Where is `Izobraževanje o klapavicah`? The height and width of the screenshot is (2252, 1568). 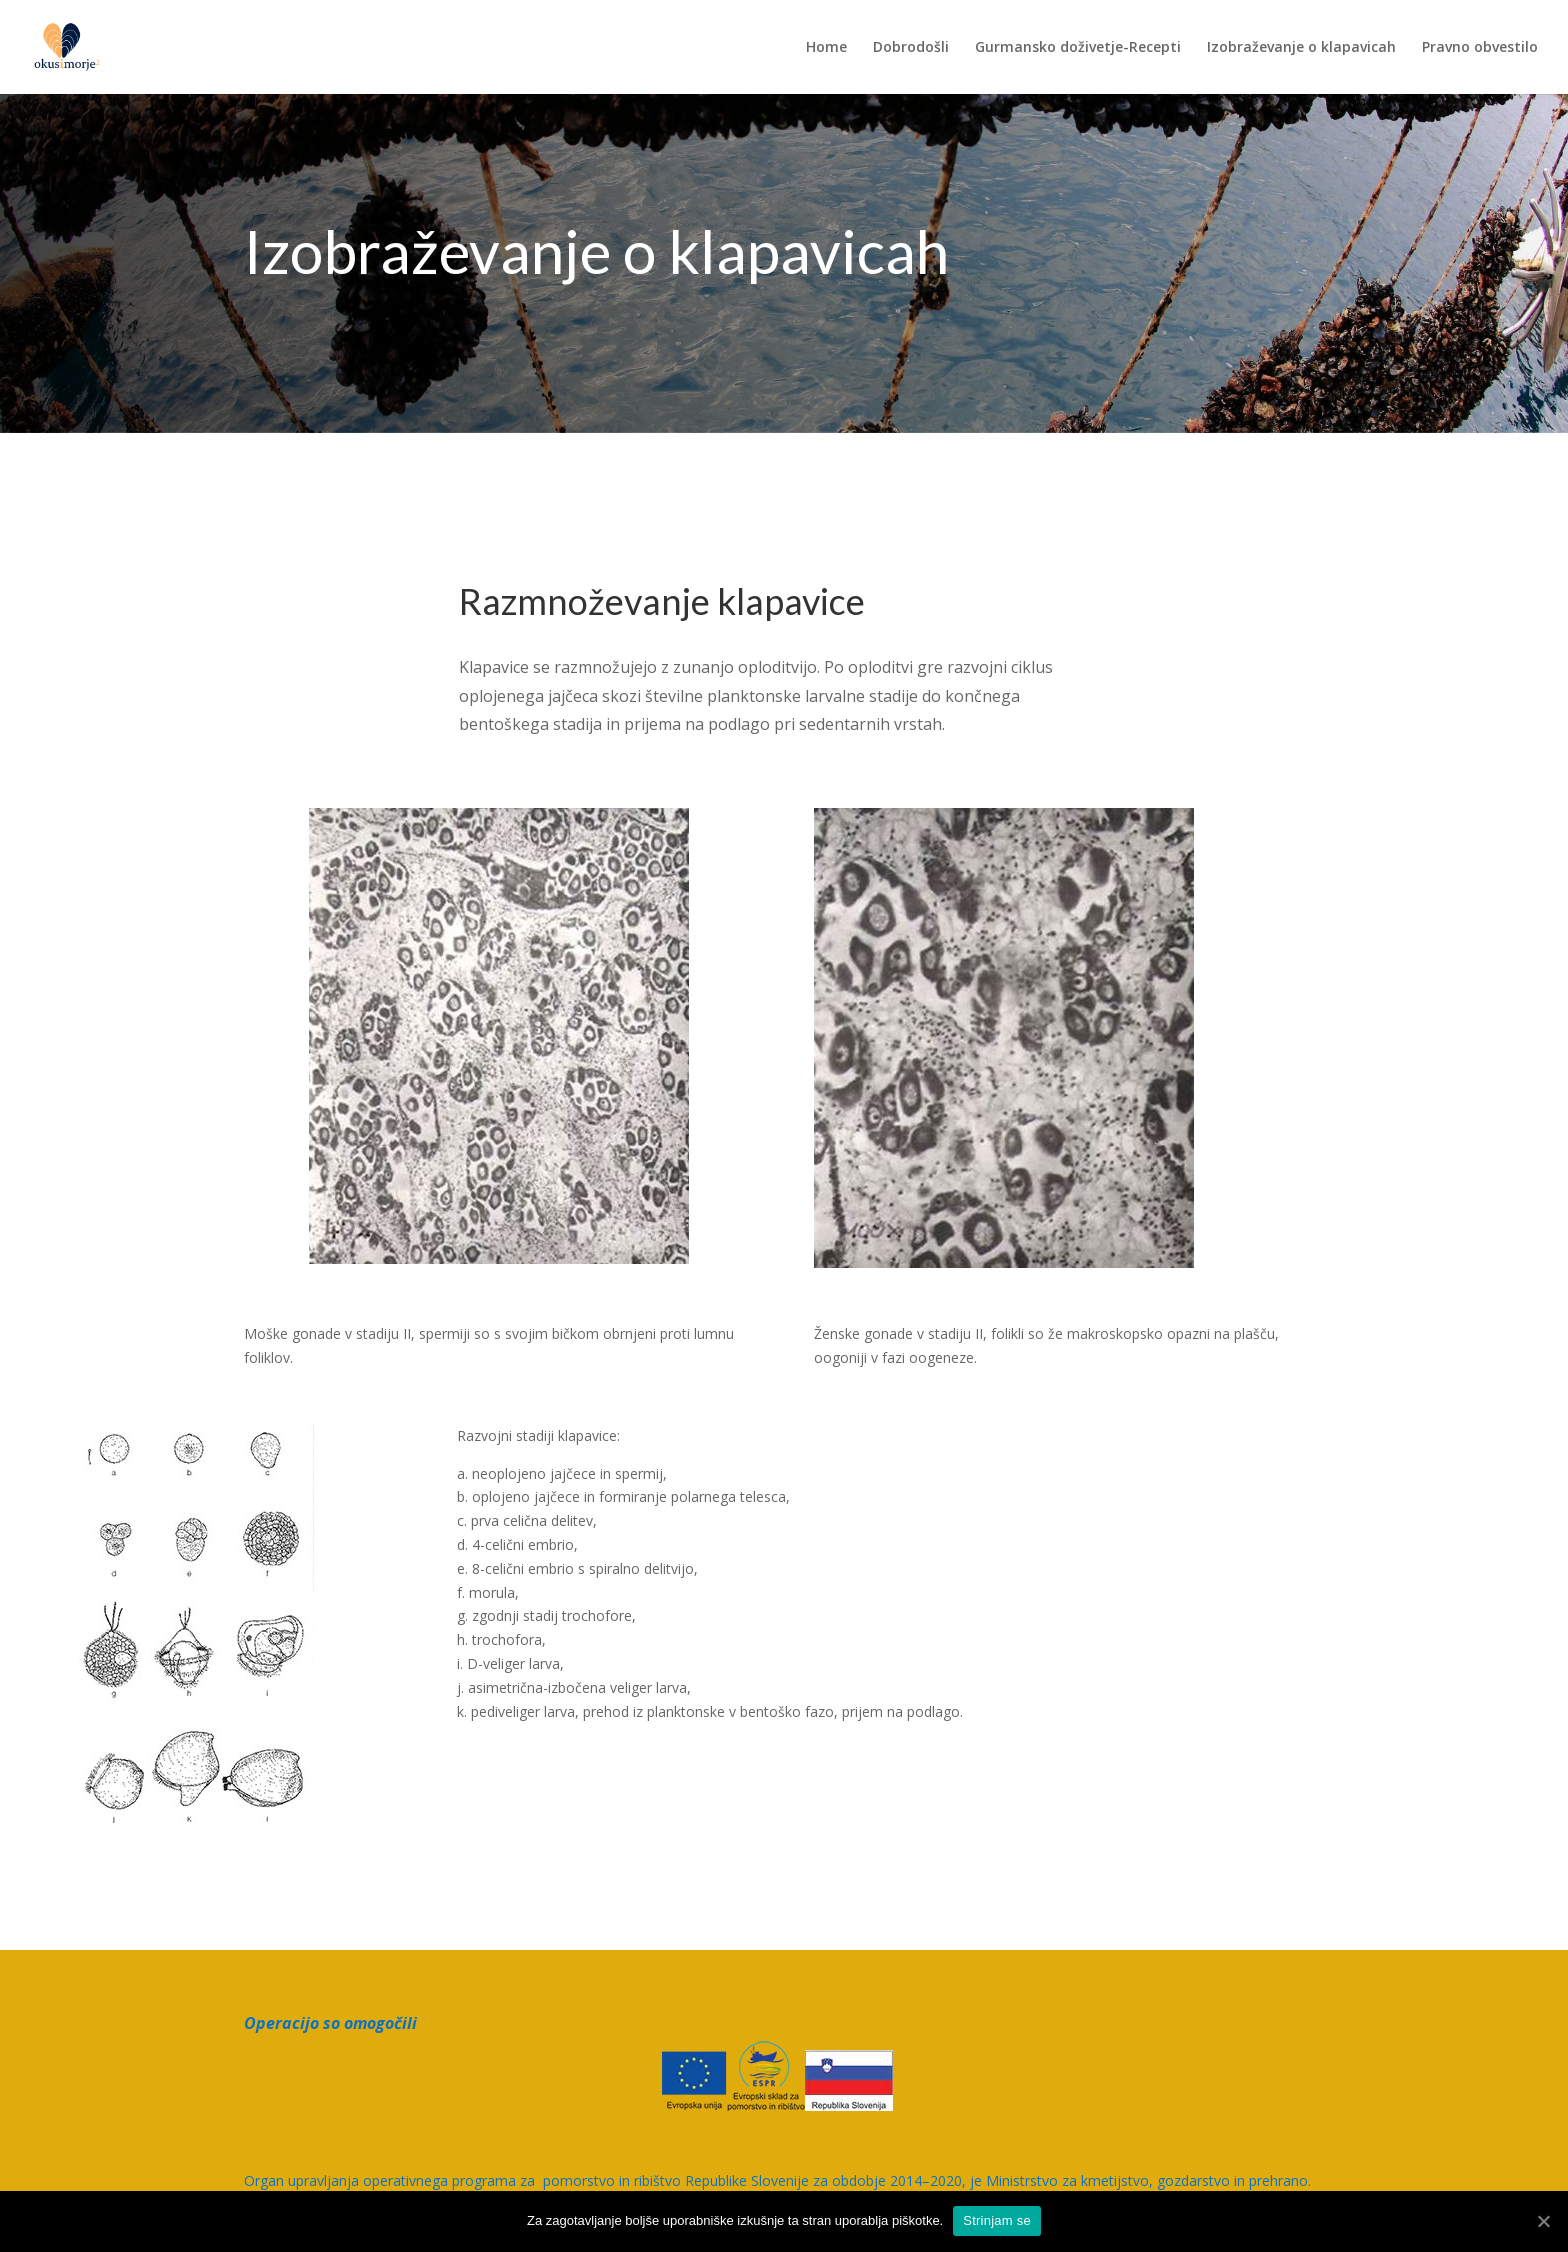
Izobraževanje o klapavicah is located at coordinates (1301, 48).